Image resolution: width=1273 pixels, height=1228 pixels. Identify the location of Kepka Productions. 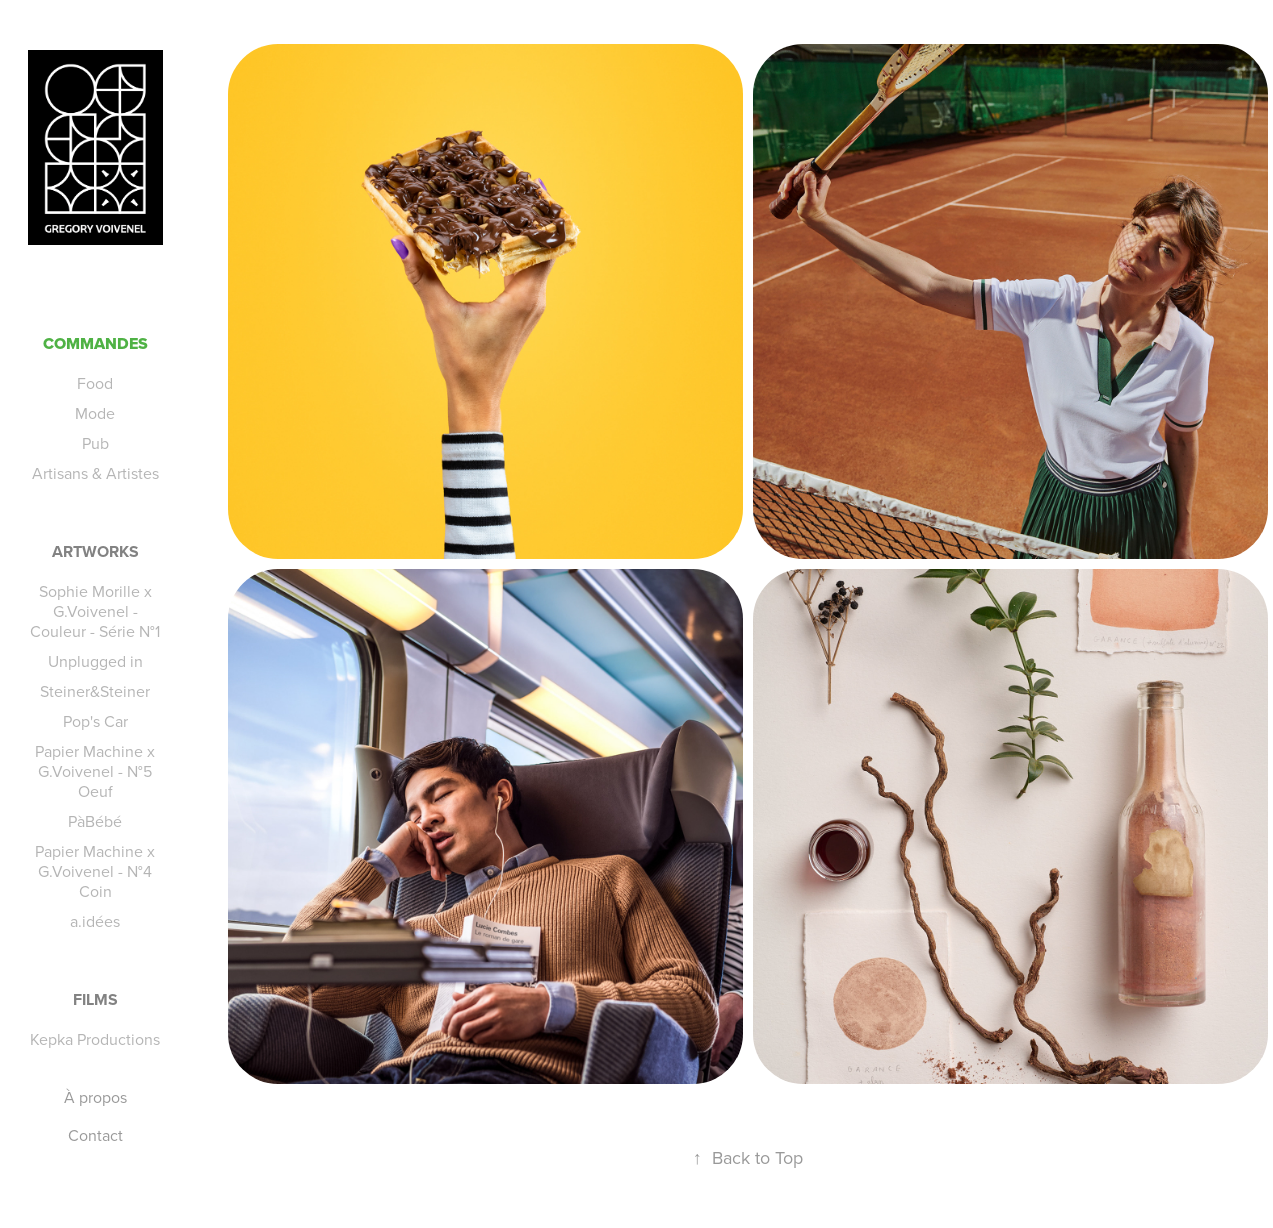
(95, 1039).